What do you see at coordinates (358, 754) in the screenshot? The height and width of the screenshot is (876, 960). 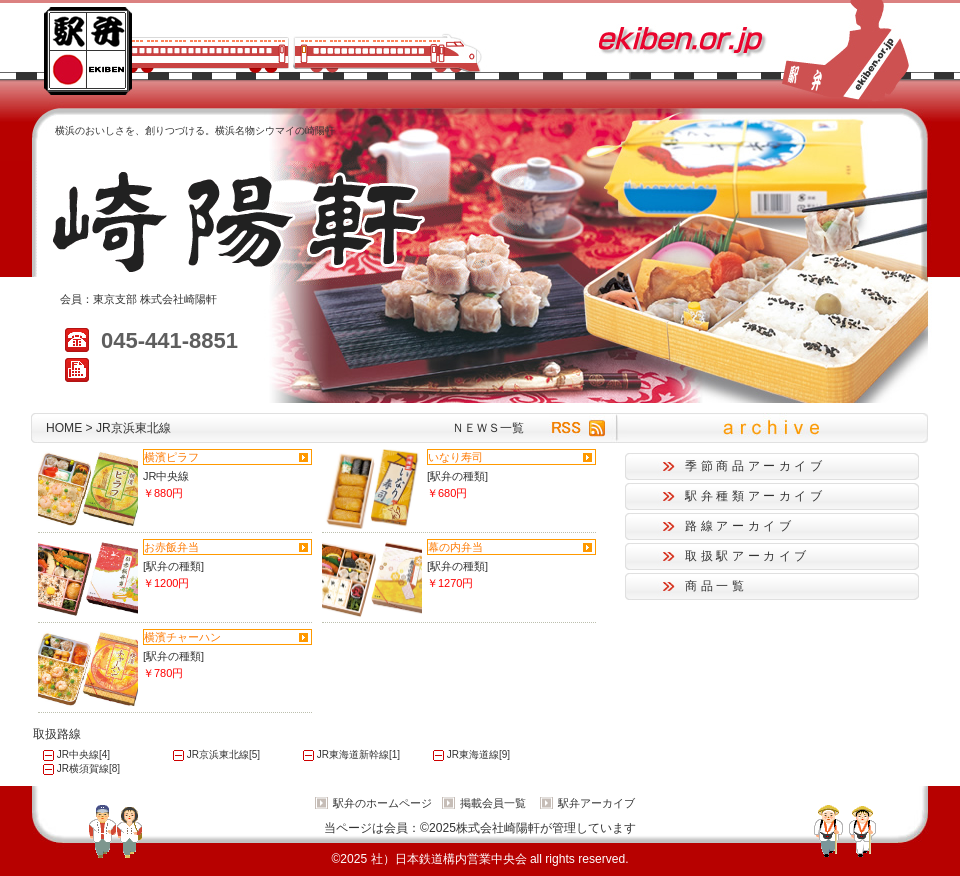 I see `JR東海道新幹線[1]` at bounding box center [358, 754].